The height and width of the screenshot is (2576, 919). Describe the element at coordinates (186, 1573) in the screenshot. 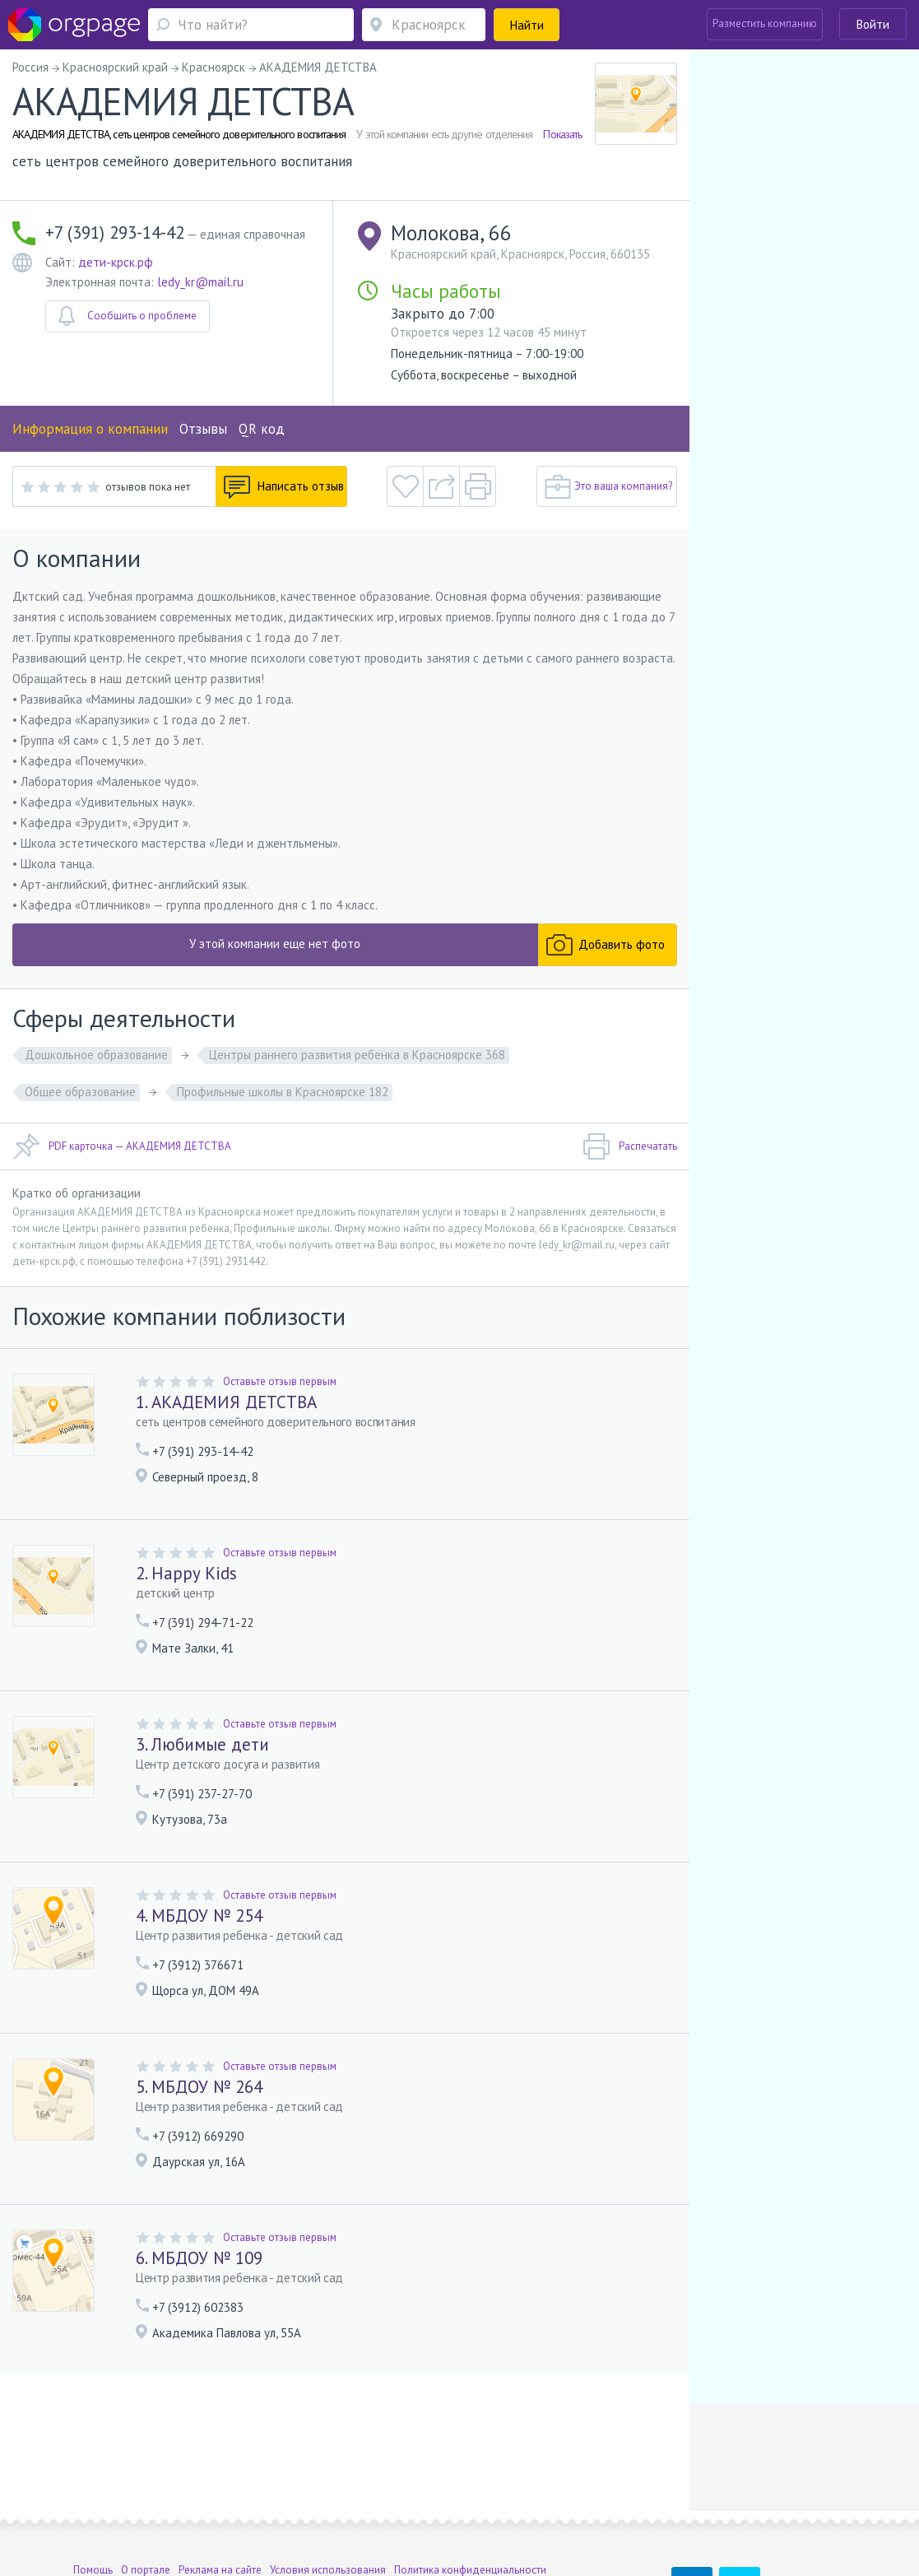

I see `2. Happy Kids` at that location.